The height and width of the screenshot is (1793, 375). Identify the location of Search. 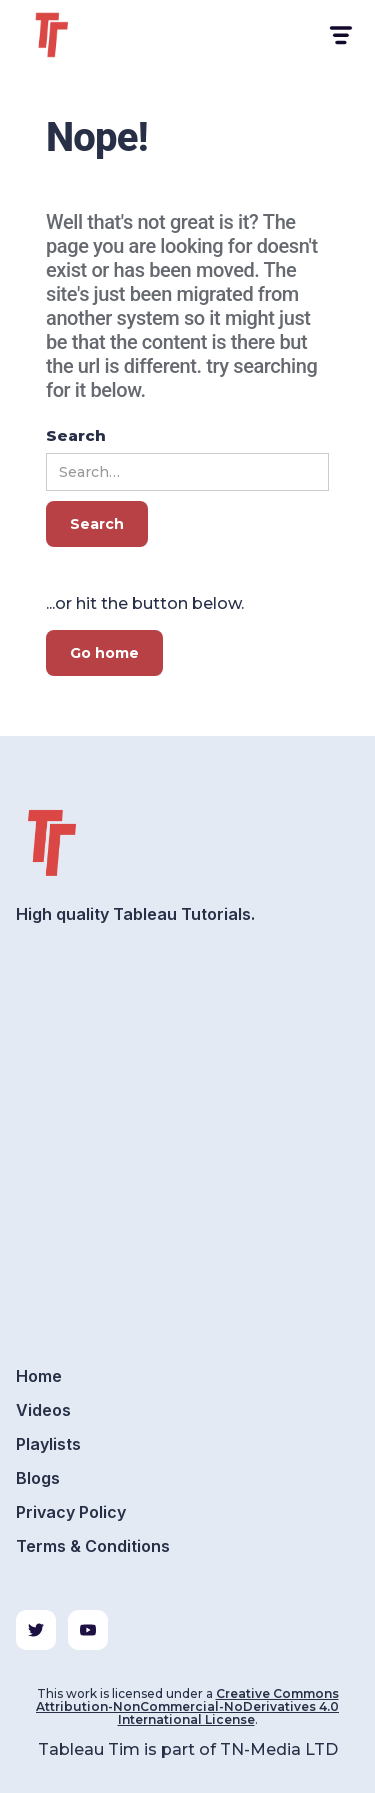
(76, 435).